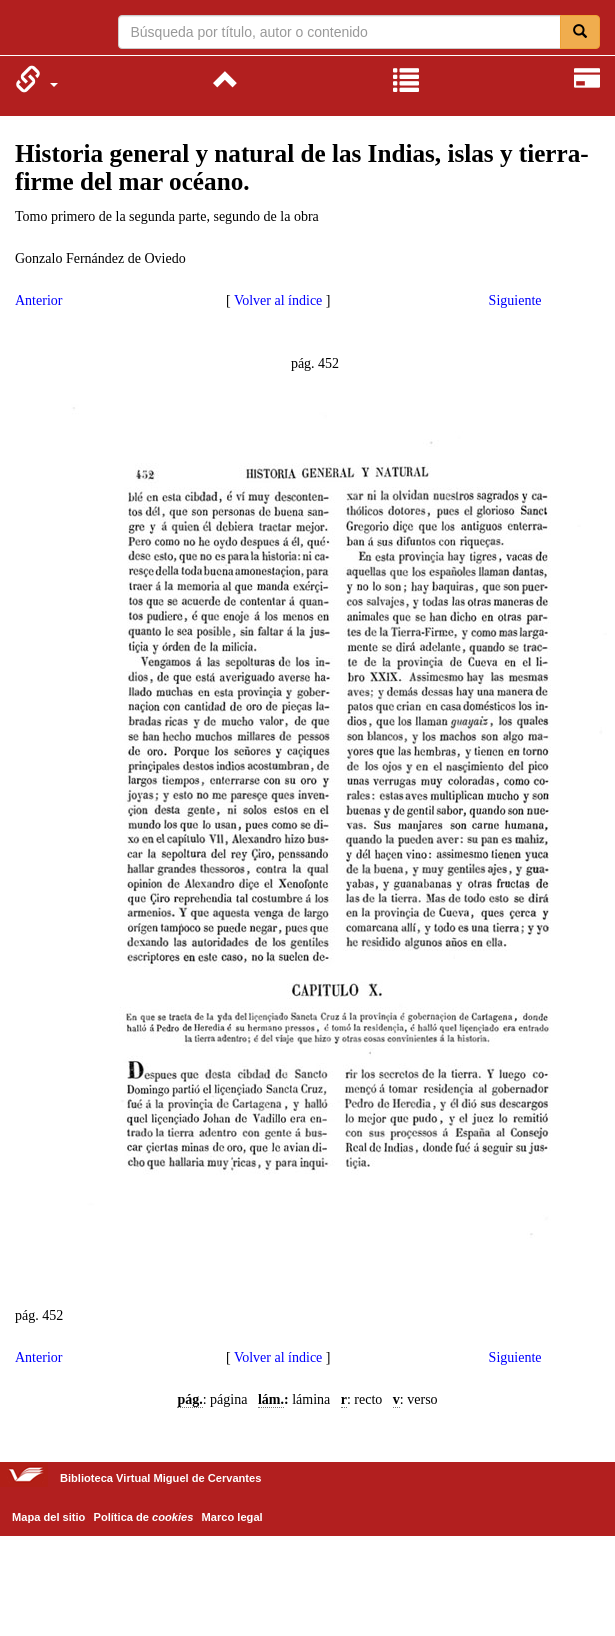 This screenshot has height=1636, width=615. What do you see at coordinates (36, 79) in the screenshot?
I see `[menuitem]` at bounding box center [36, 79].